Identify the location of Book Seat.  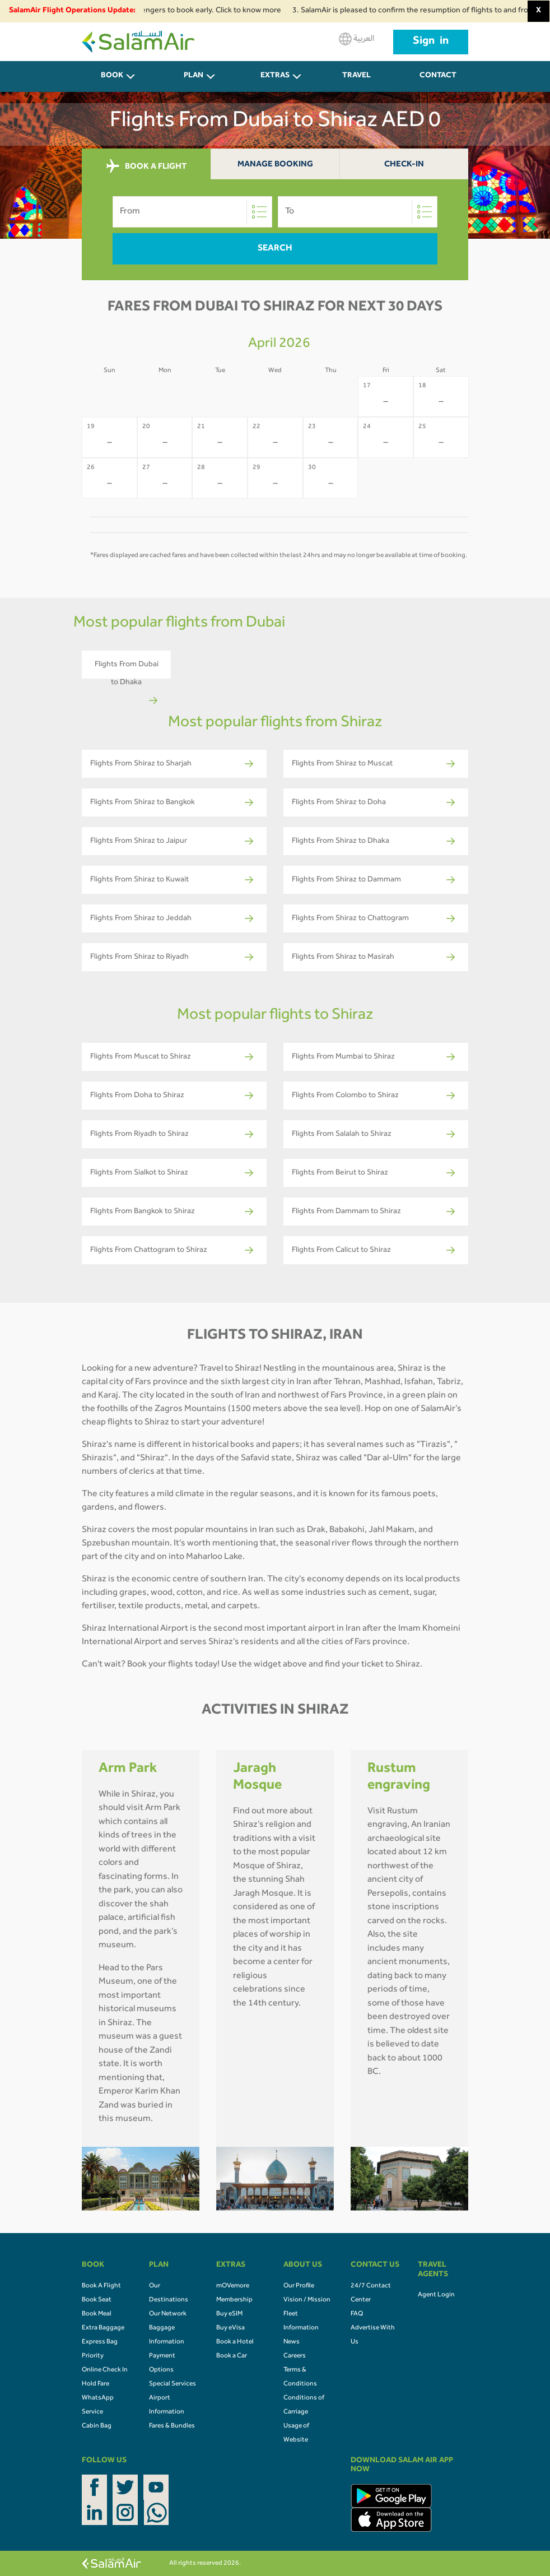
(96, 2300).